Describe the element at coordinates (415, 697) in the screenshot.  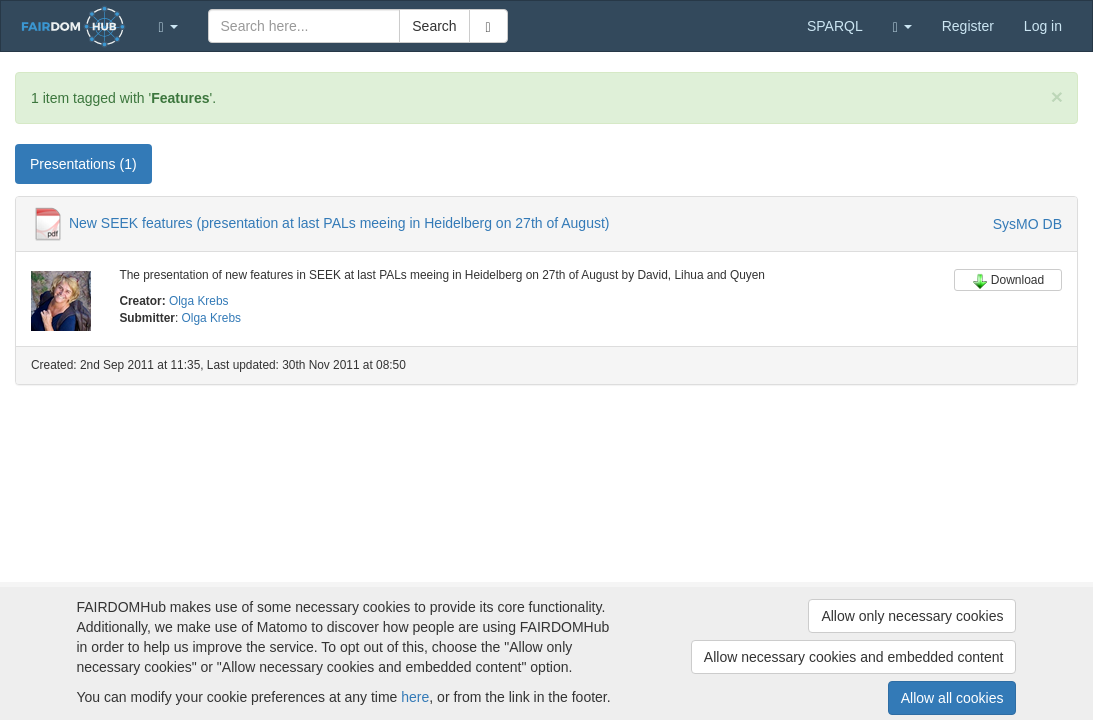
I see `here` at that location.